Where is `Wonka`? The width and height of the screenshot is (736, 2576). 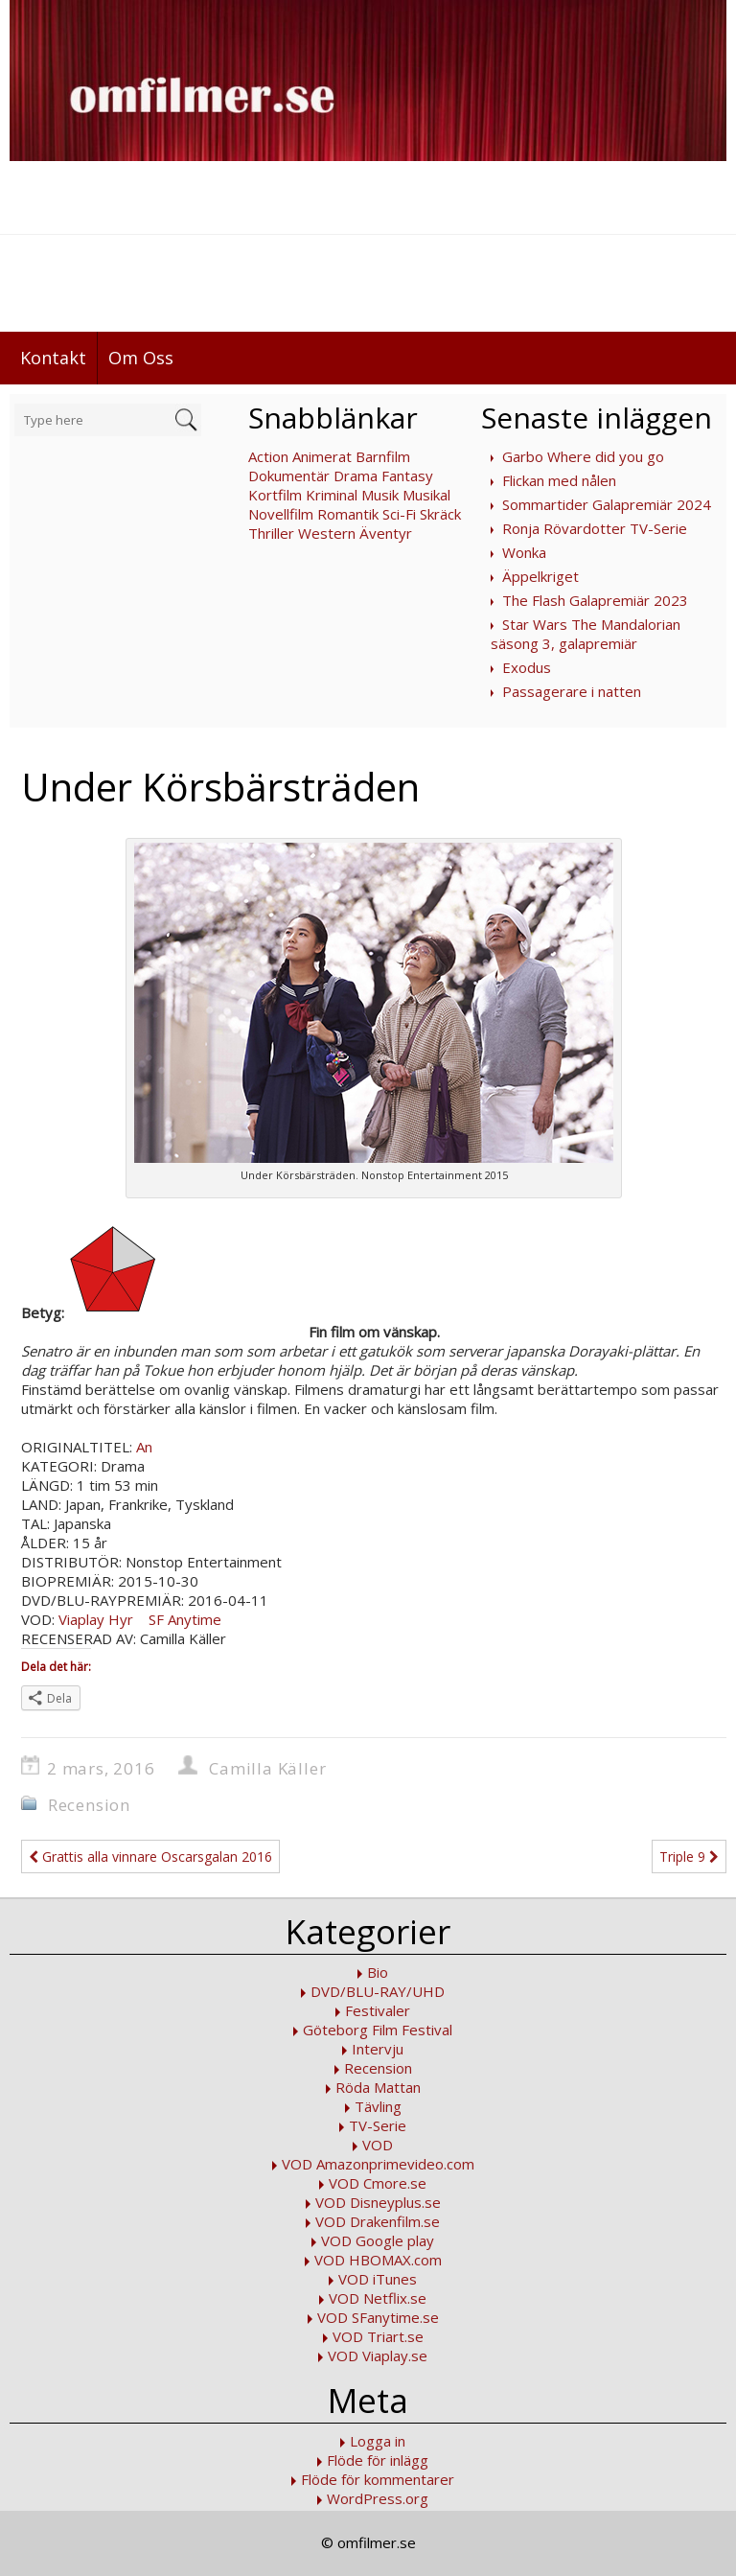
Wonka is located at coordinates (524, 552).